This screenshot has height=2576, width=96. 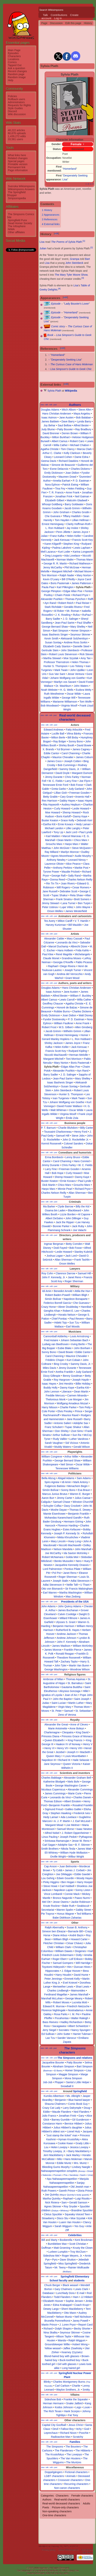 What do you see at coordinates (49, 1759) in the screenshot?
I see `Napoleon III` at bounding box center [49, 1759].